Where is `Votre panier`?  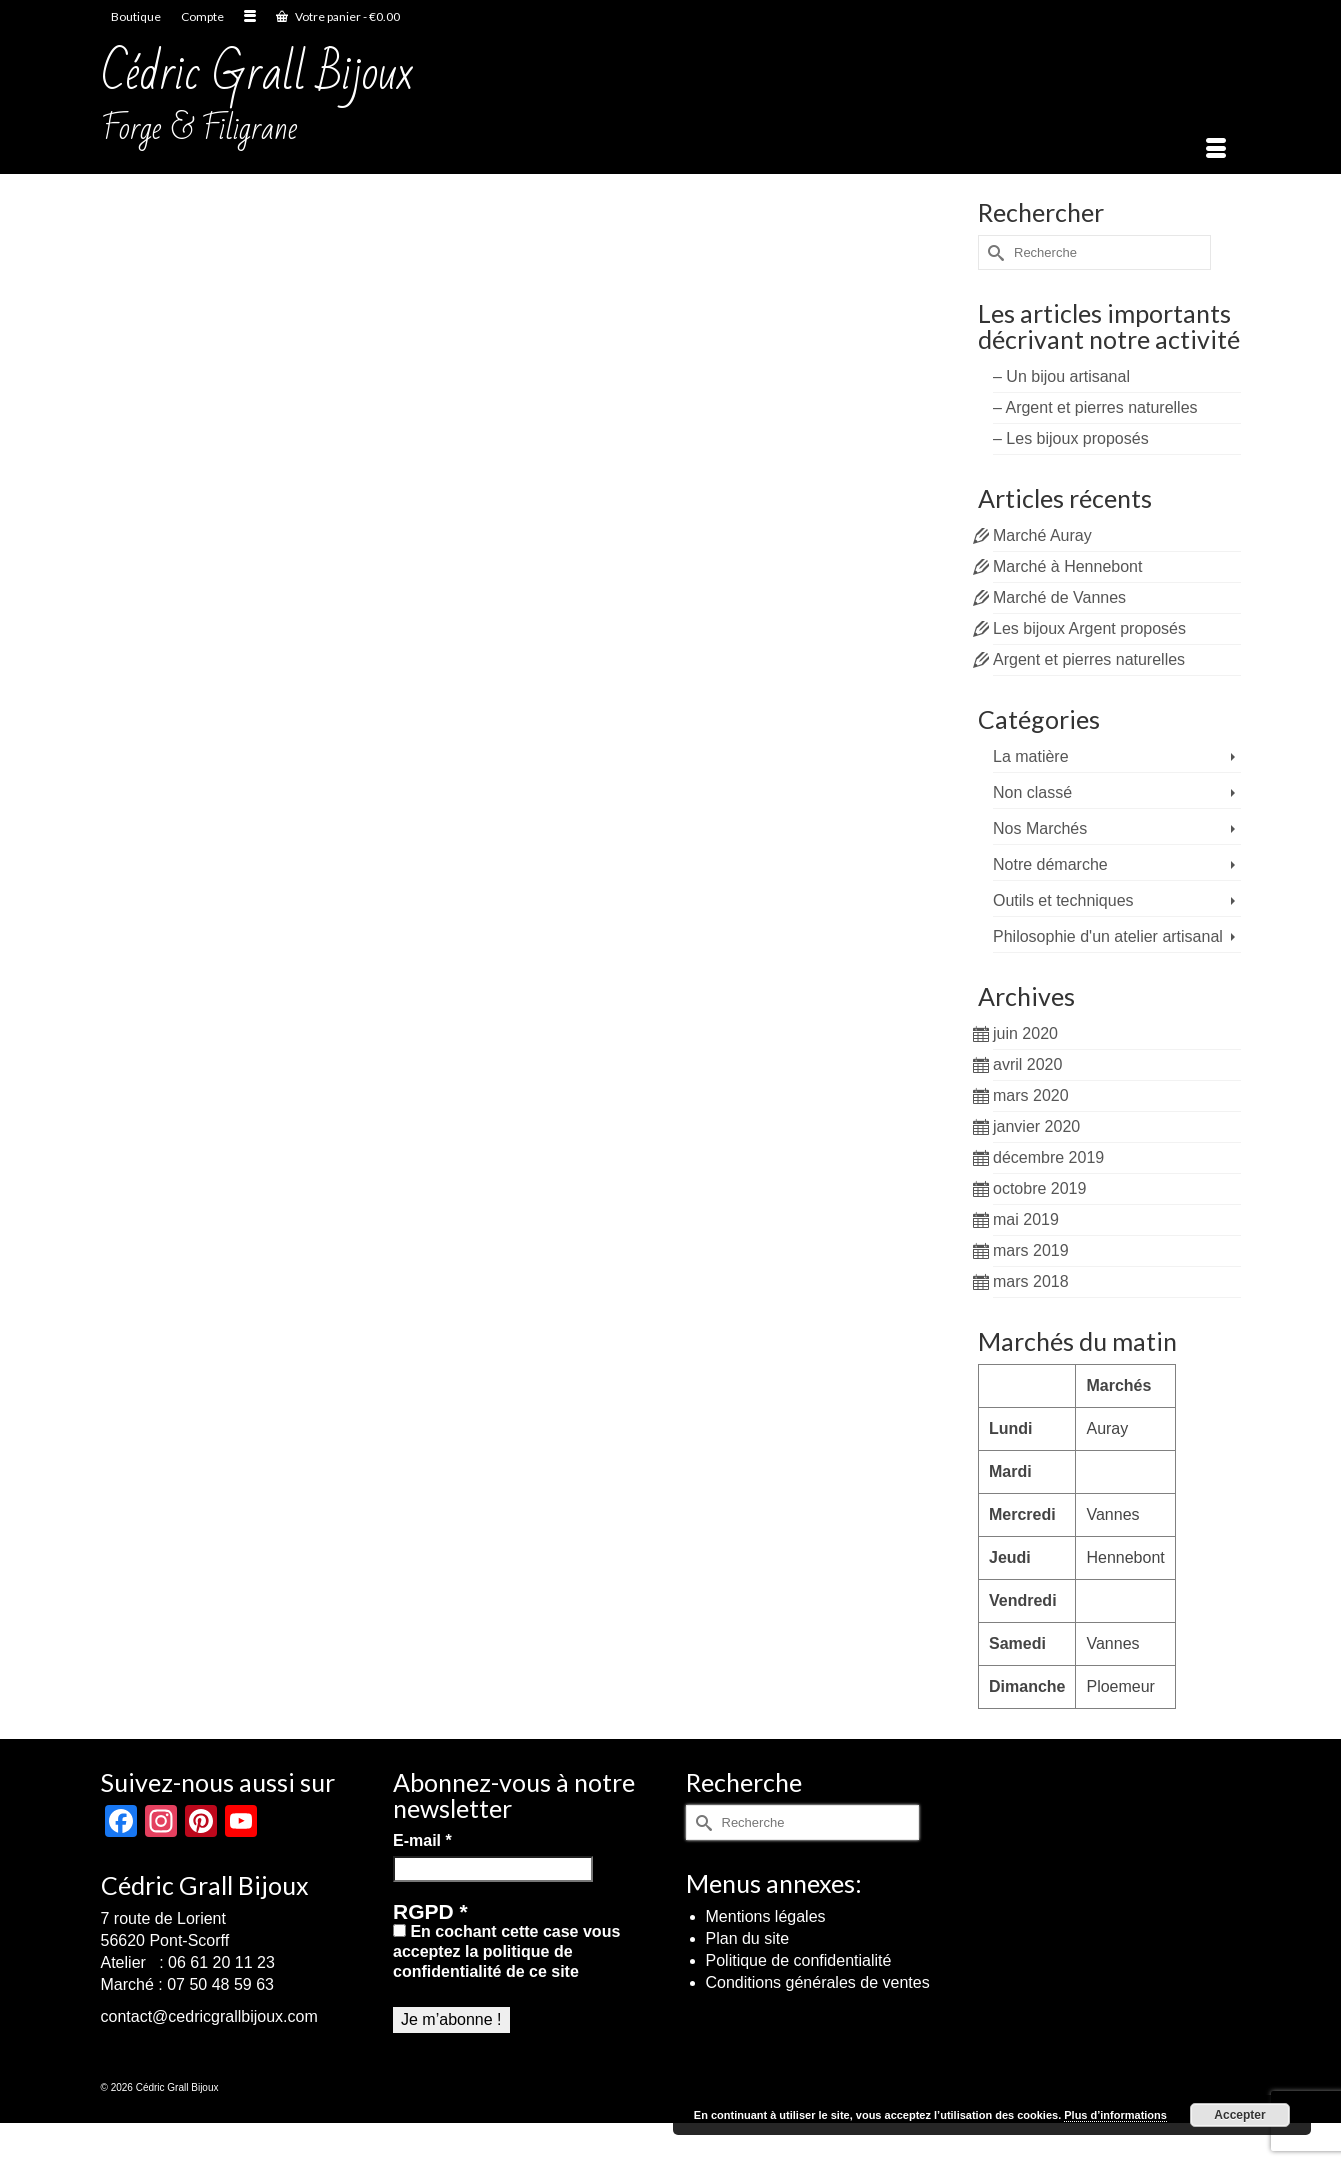
Votre panier is located at coordinates (338, 16).